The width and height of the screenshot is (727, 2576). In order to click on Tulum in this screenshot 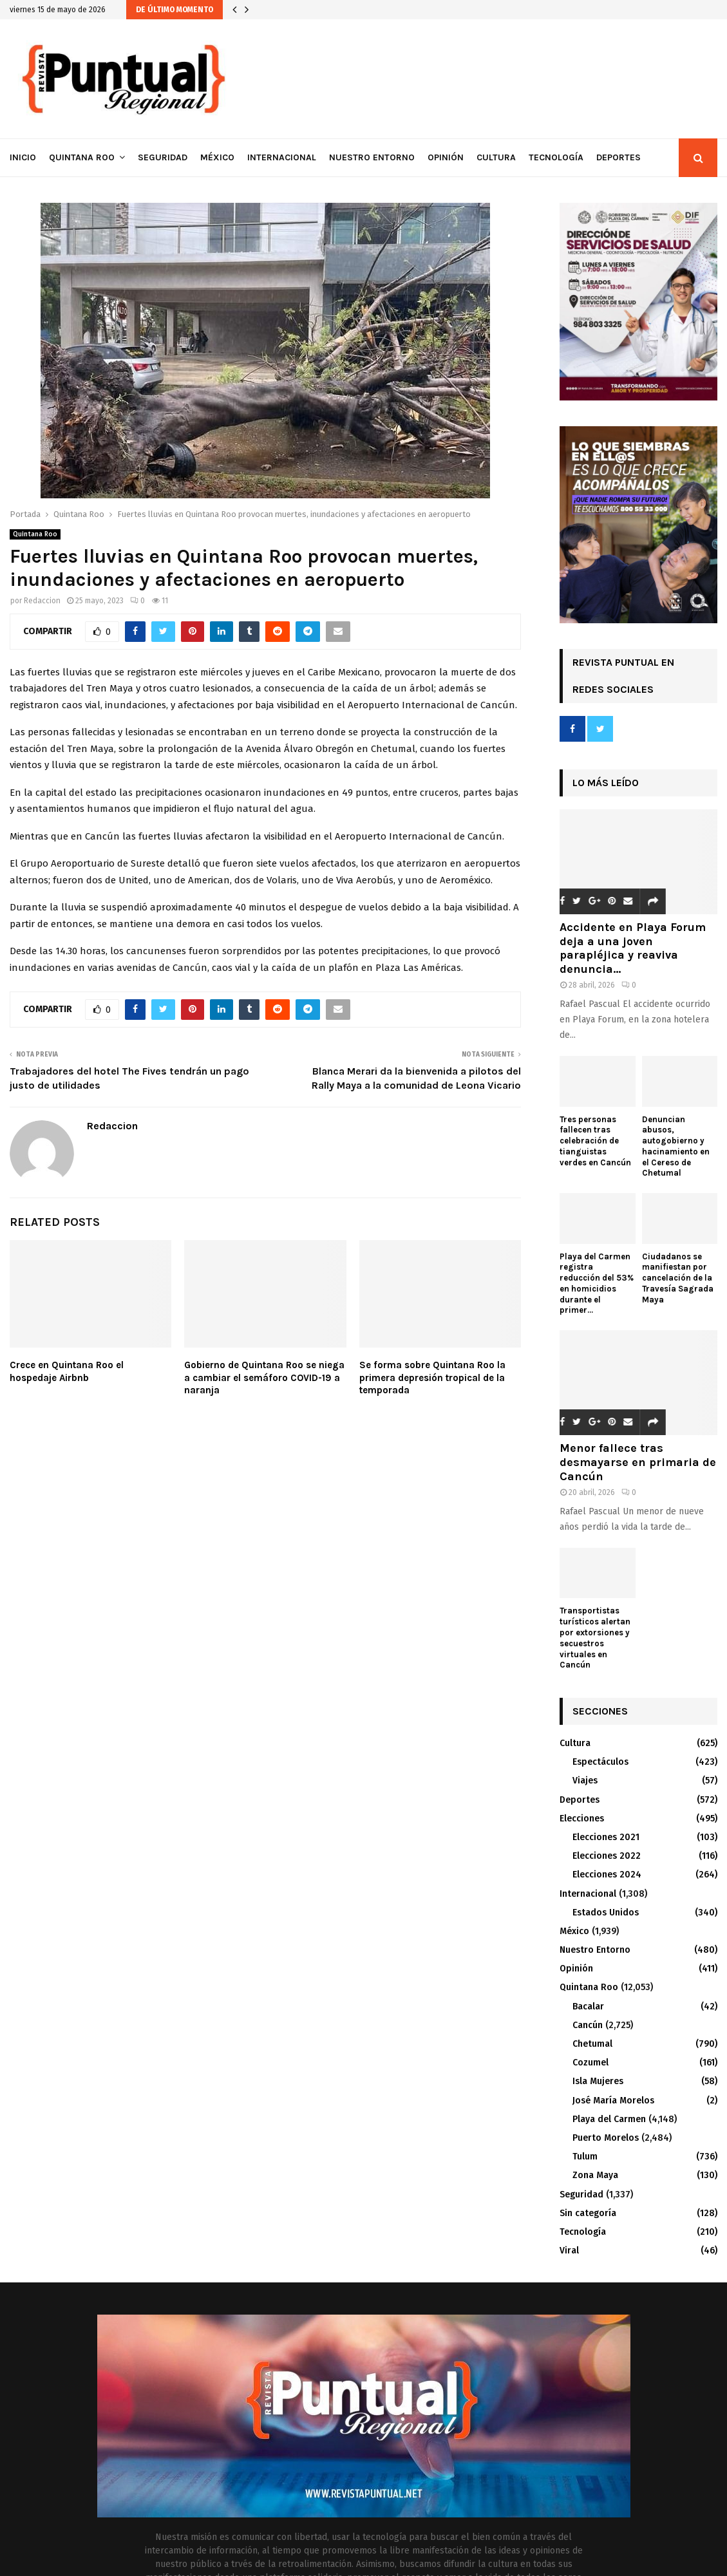, I will do `click(585, 2156)`.